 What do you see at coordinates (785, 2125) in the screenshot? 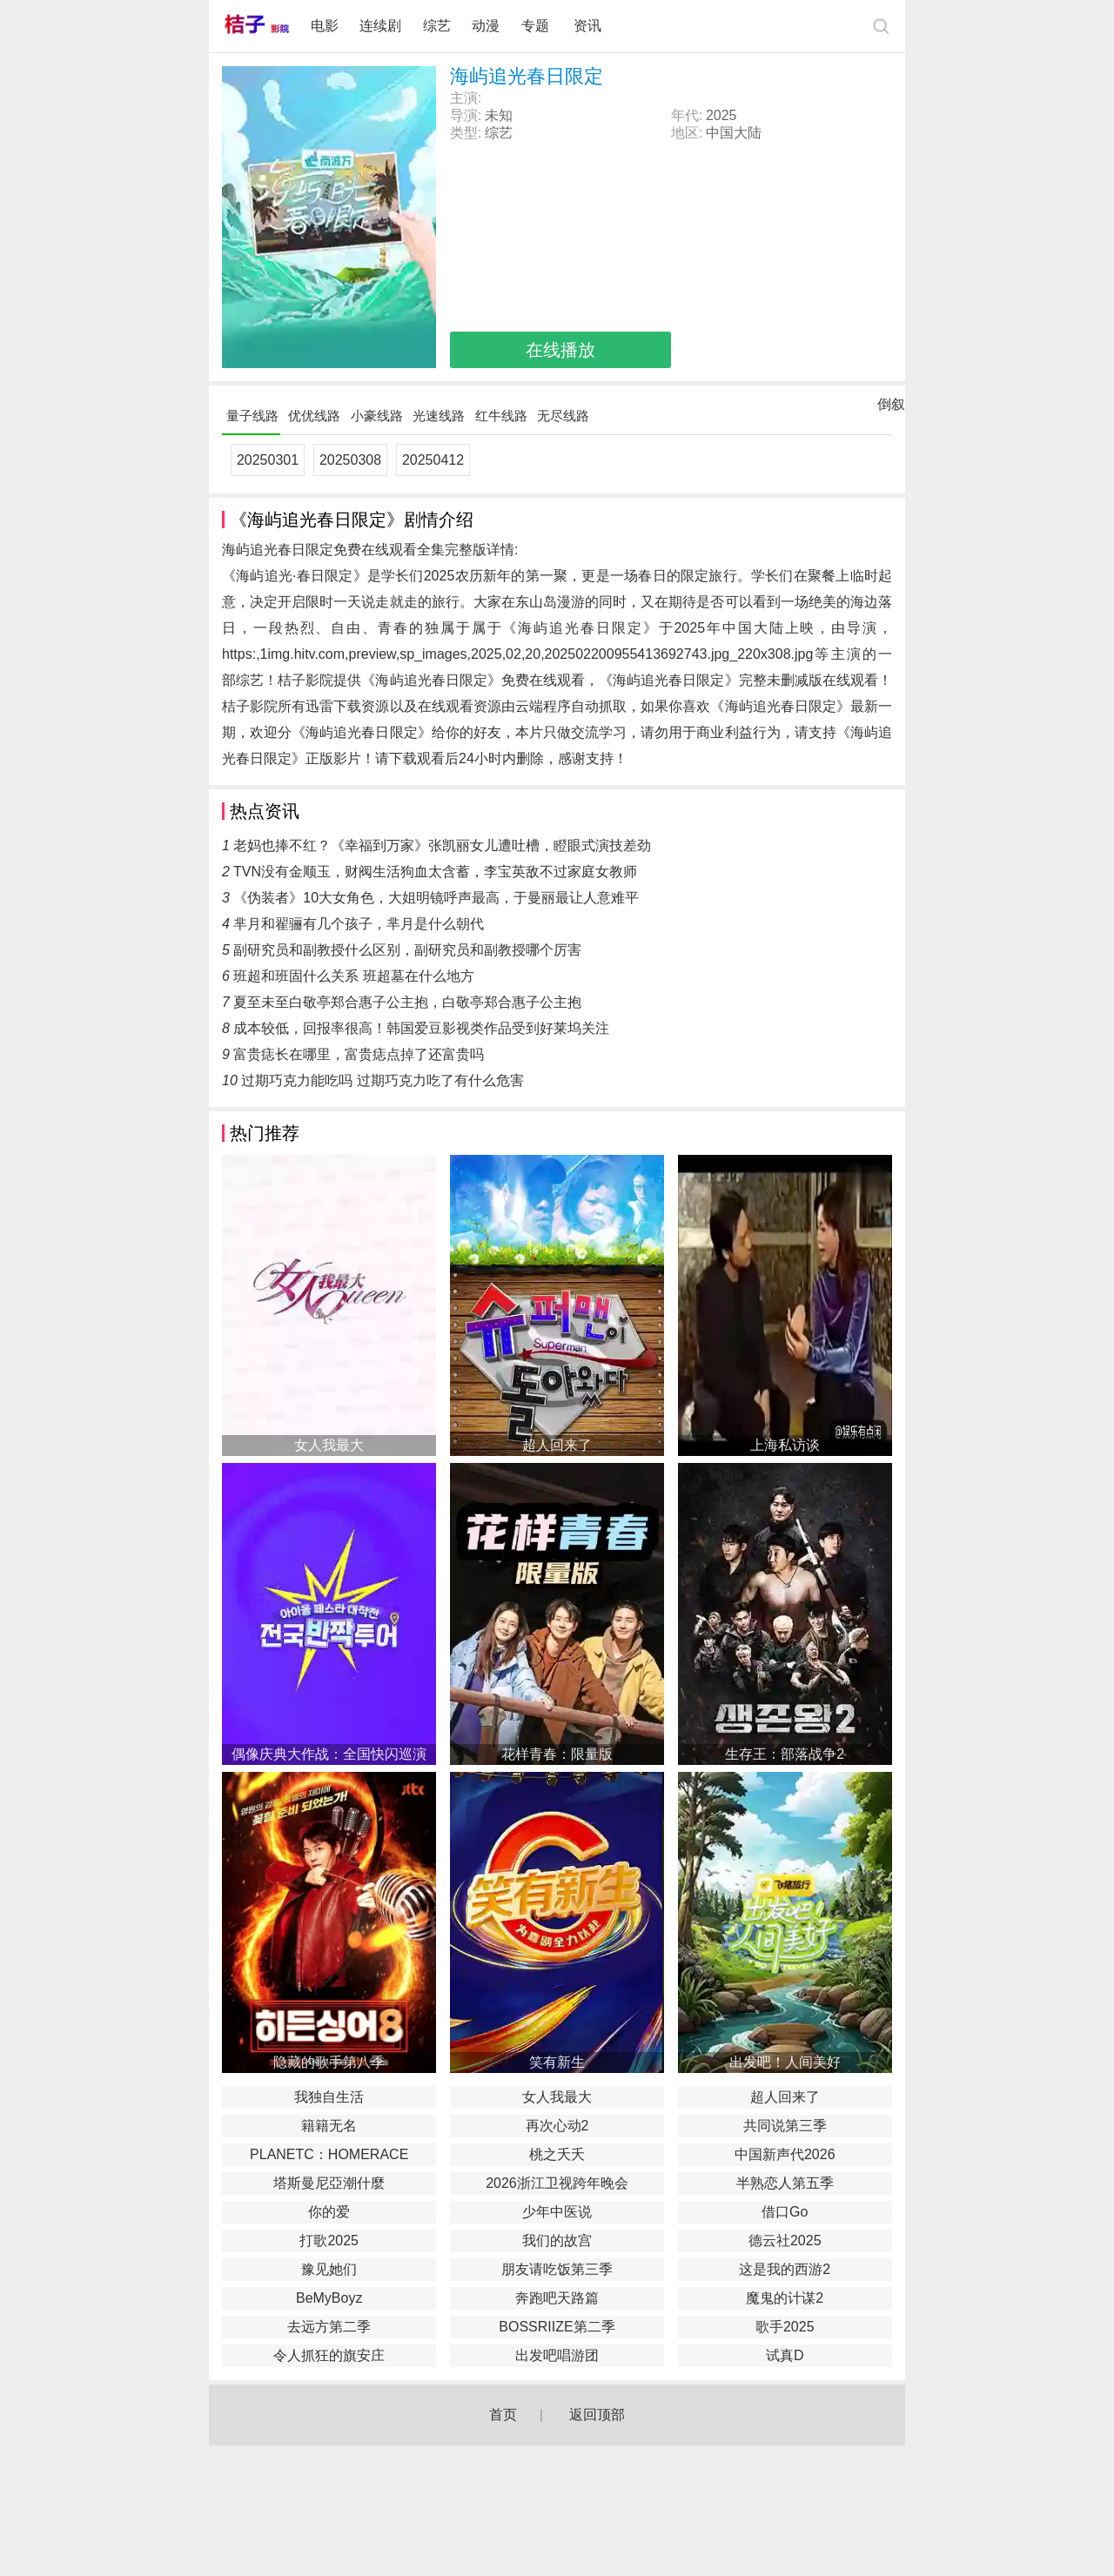
I see `共同说第三季` at bounding box center [785, 2125].